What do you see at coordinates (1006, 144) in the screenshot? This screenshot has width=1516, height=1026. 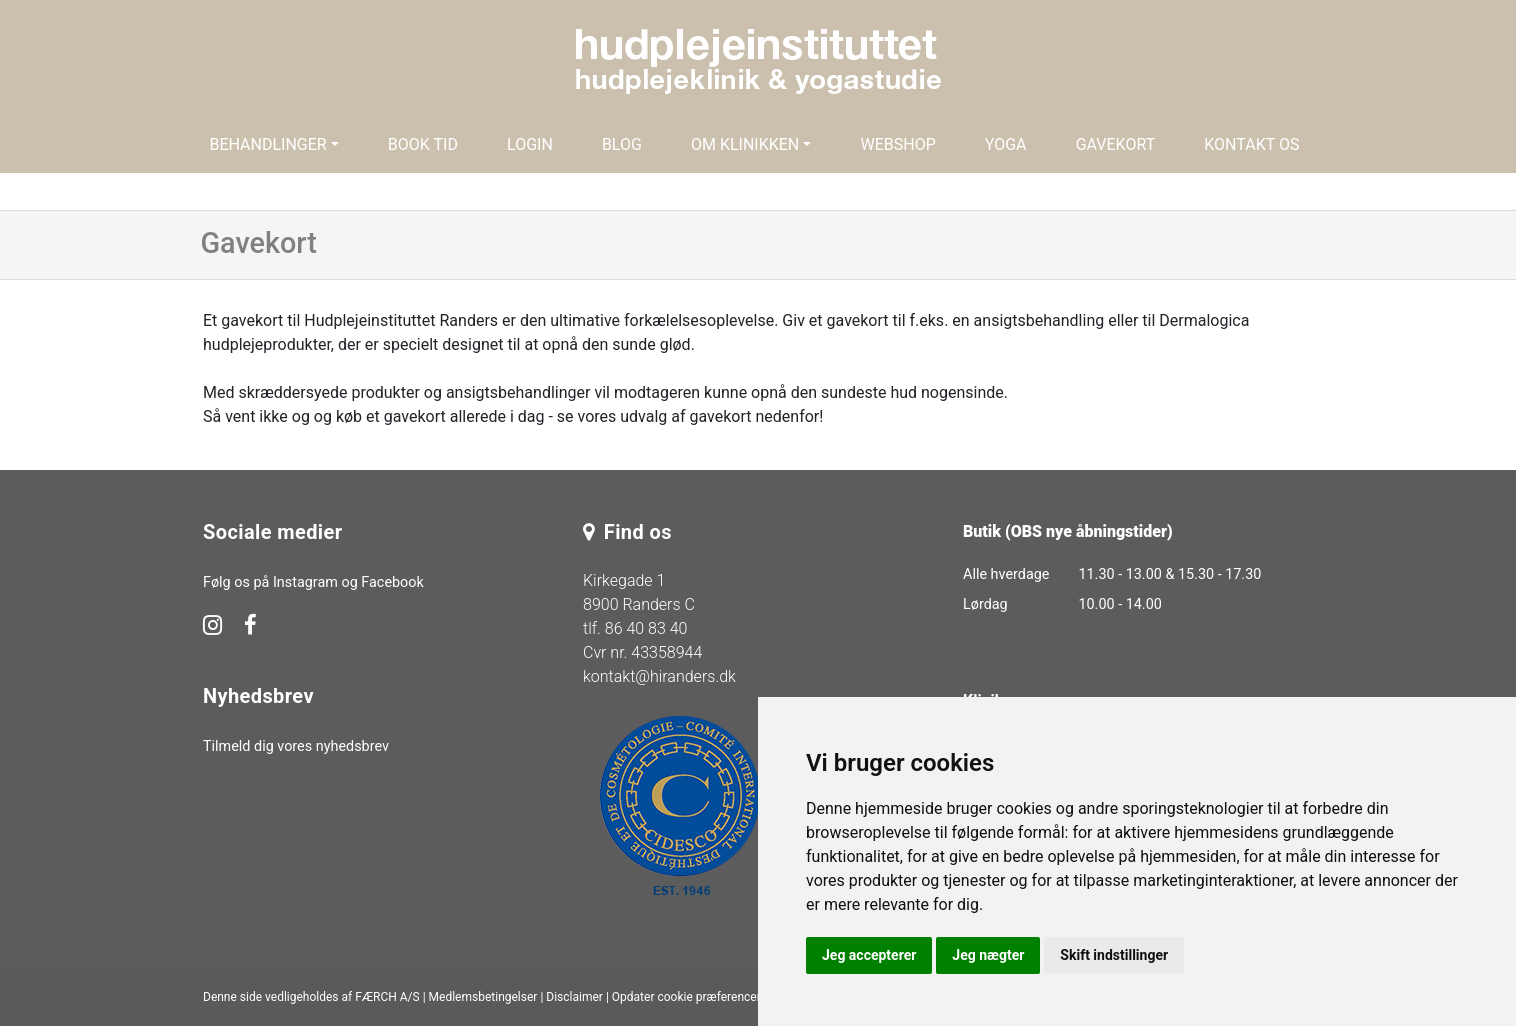 I see `Yoga` at bounding box center [1006, 144].